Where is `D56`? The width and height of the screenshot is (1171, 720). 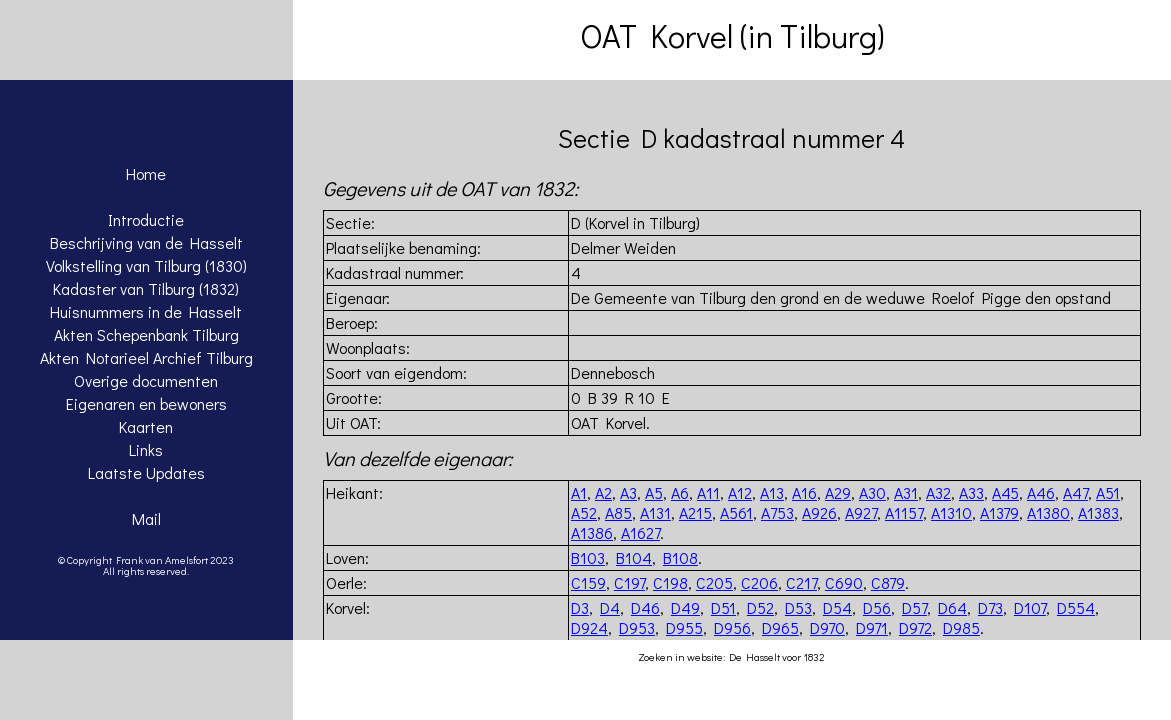
D56 is located at coordinates (877, 607).